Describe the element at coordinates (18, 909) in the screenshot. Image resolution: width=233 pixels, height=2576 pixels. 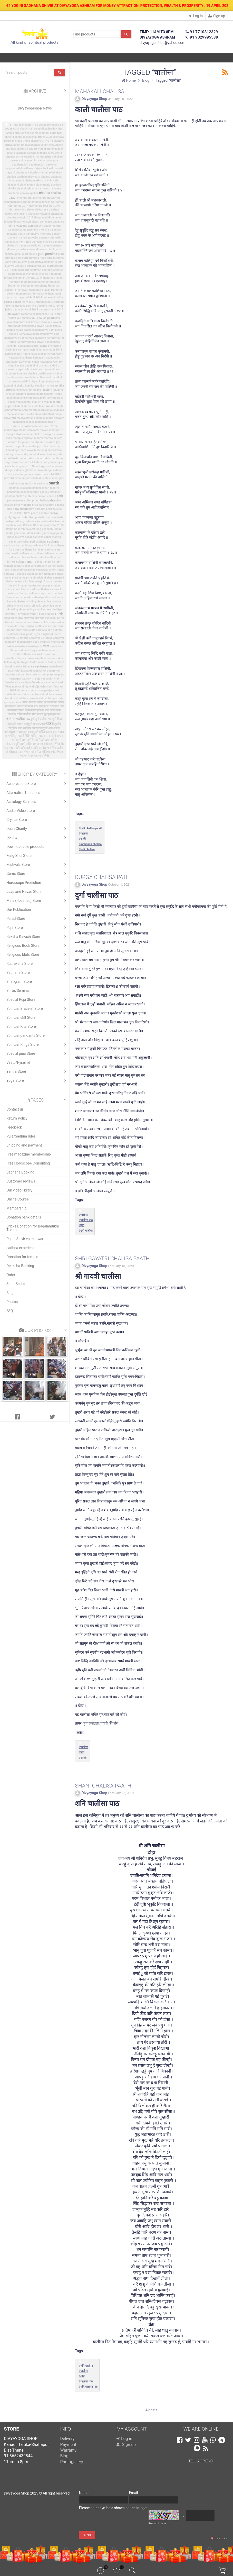
I see `Our Publication` at that location.